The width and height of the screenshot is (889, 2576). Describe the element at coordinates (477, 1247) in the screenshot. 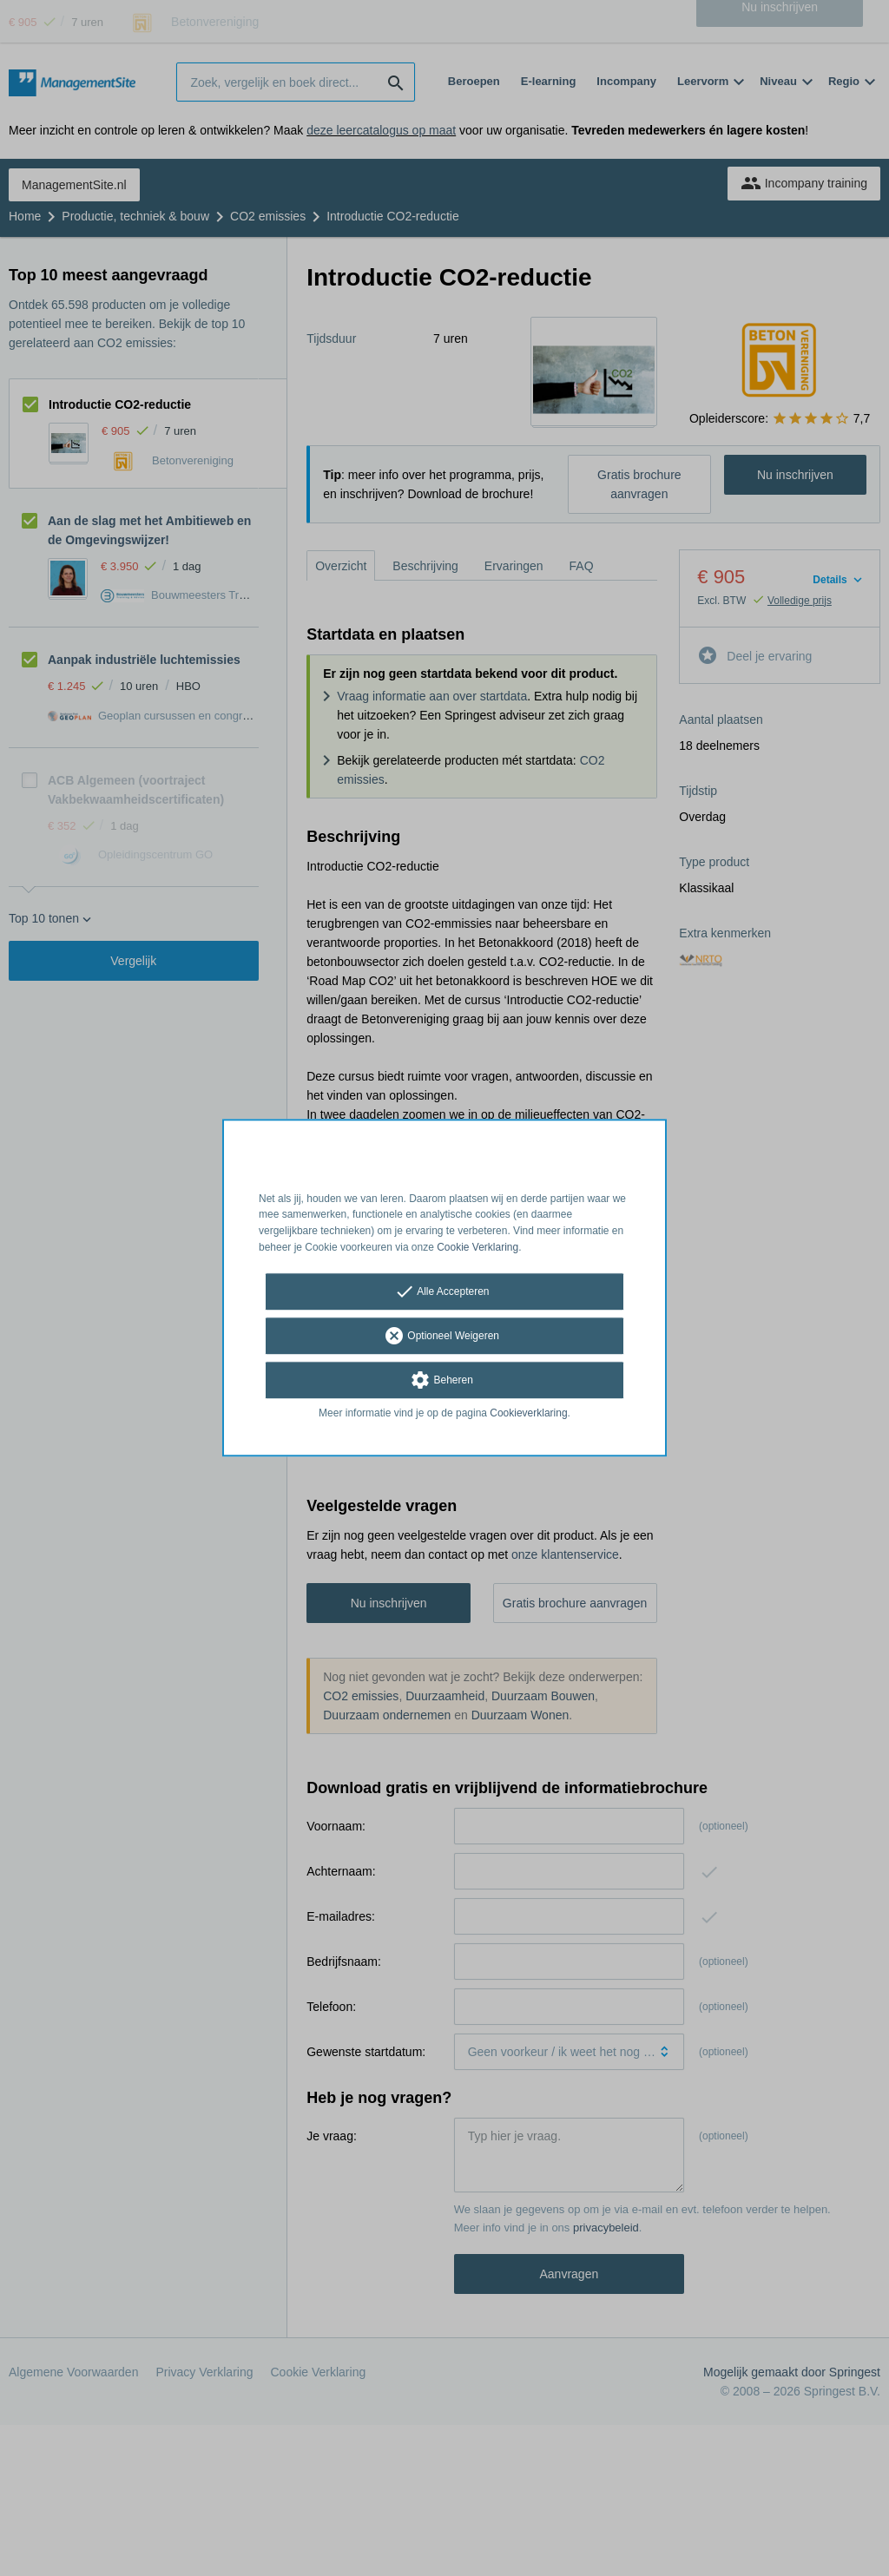

I see `Cookie Verklaring` at that location.